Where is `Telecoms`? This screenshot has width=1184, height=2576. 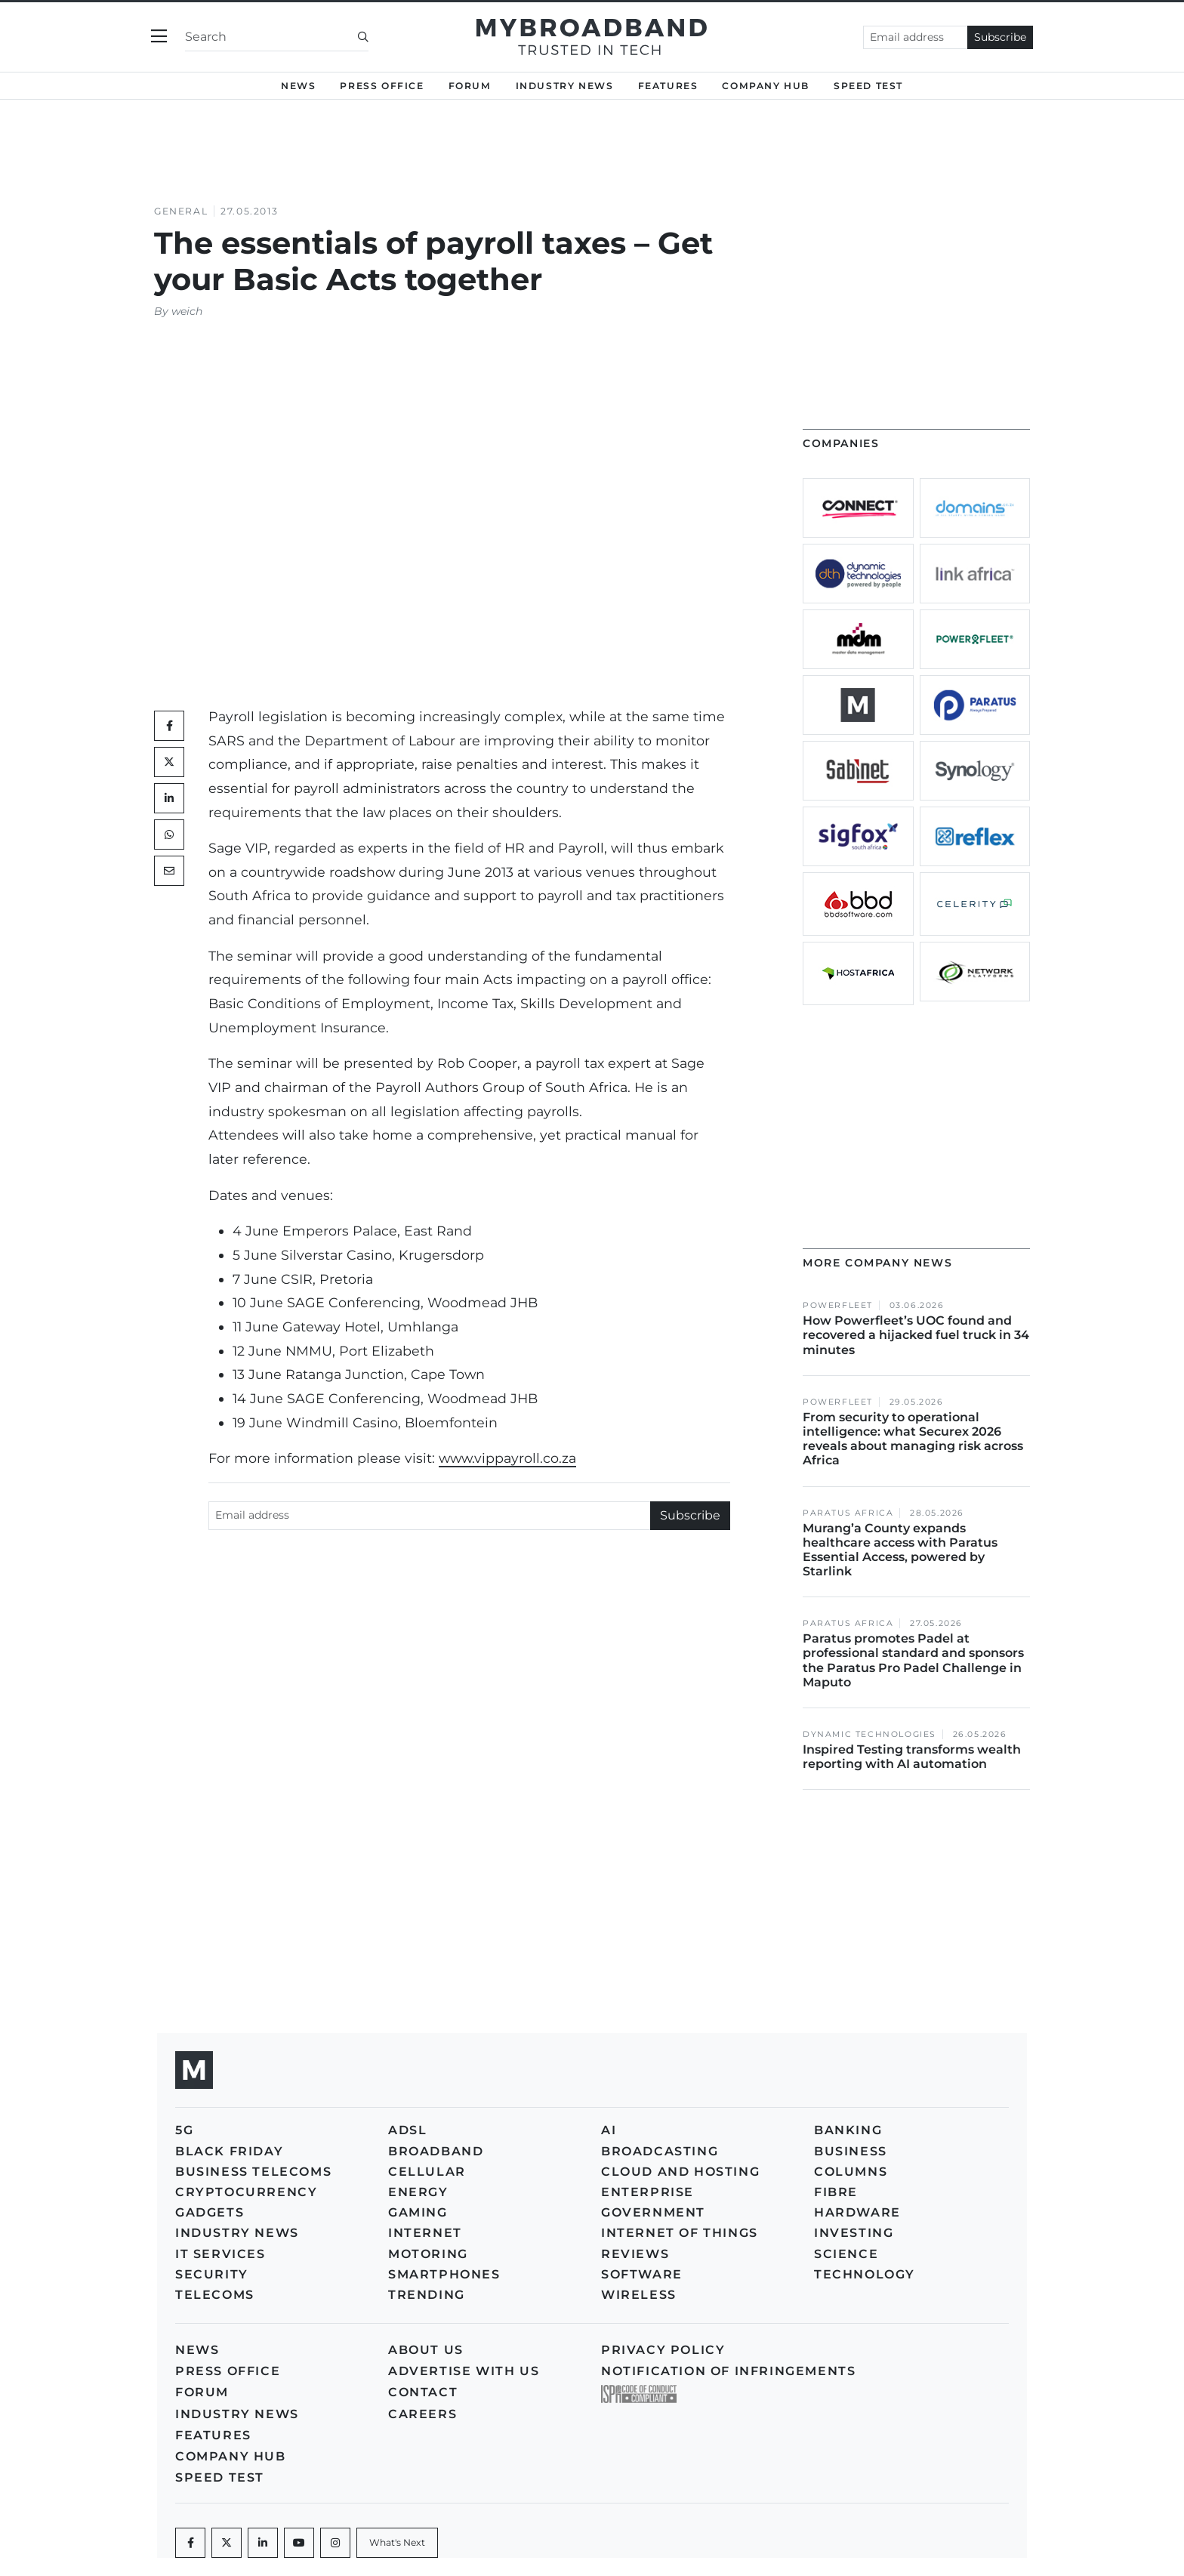
Telecoms is located at coordinates (214, 2295).